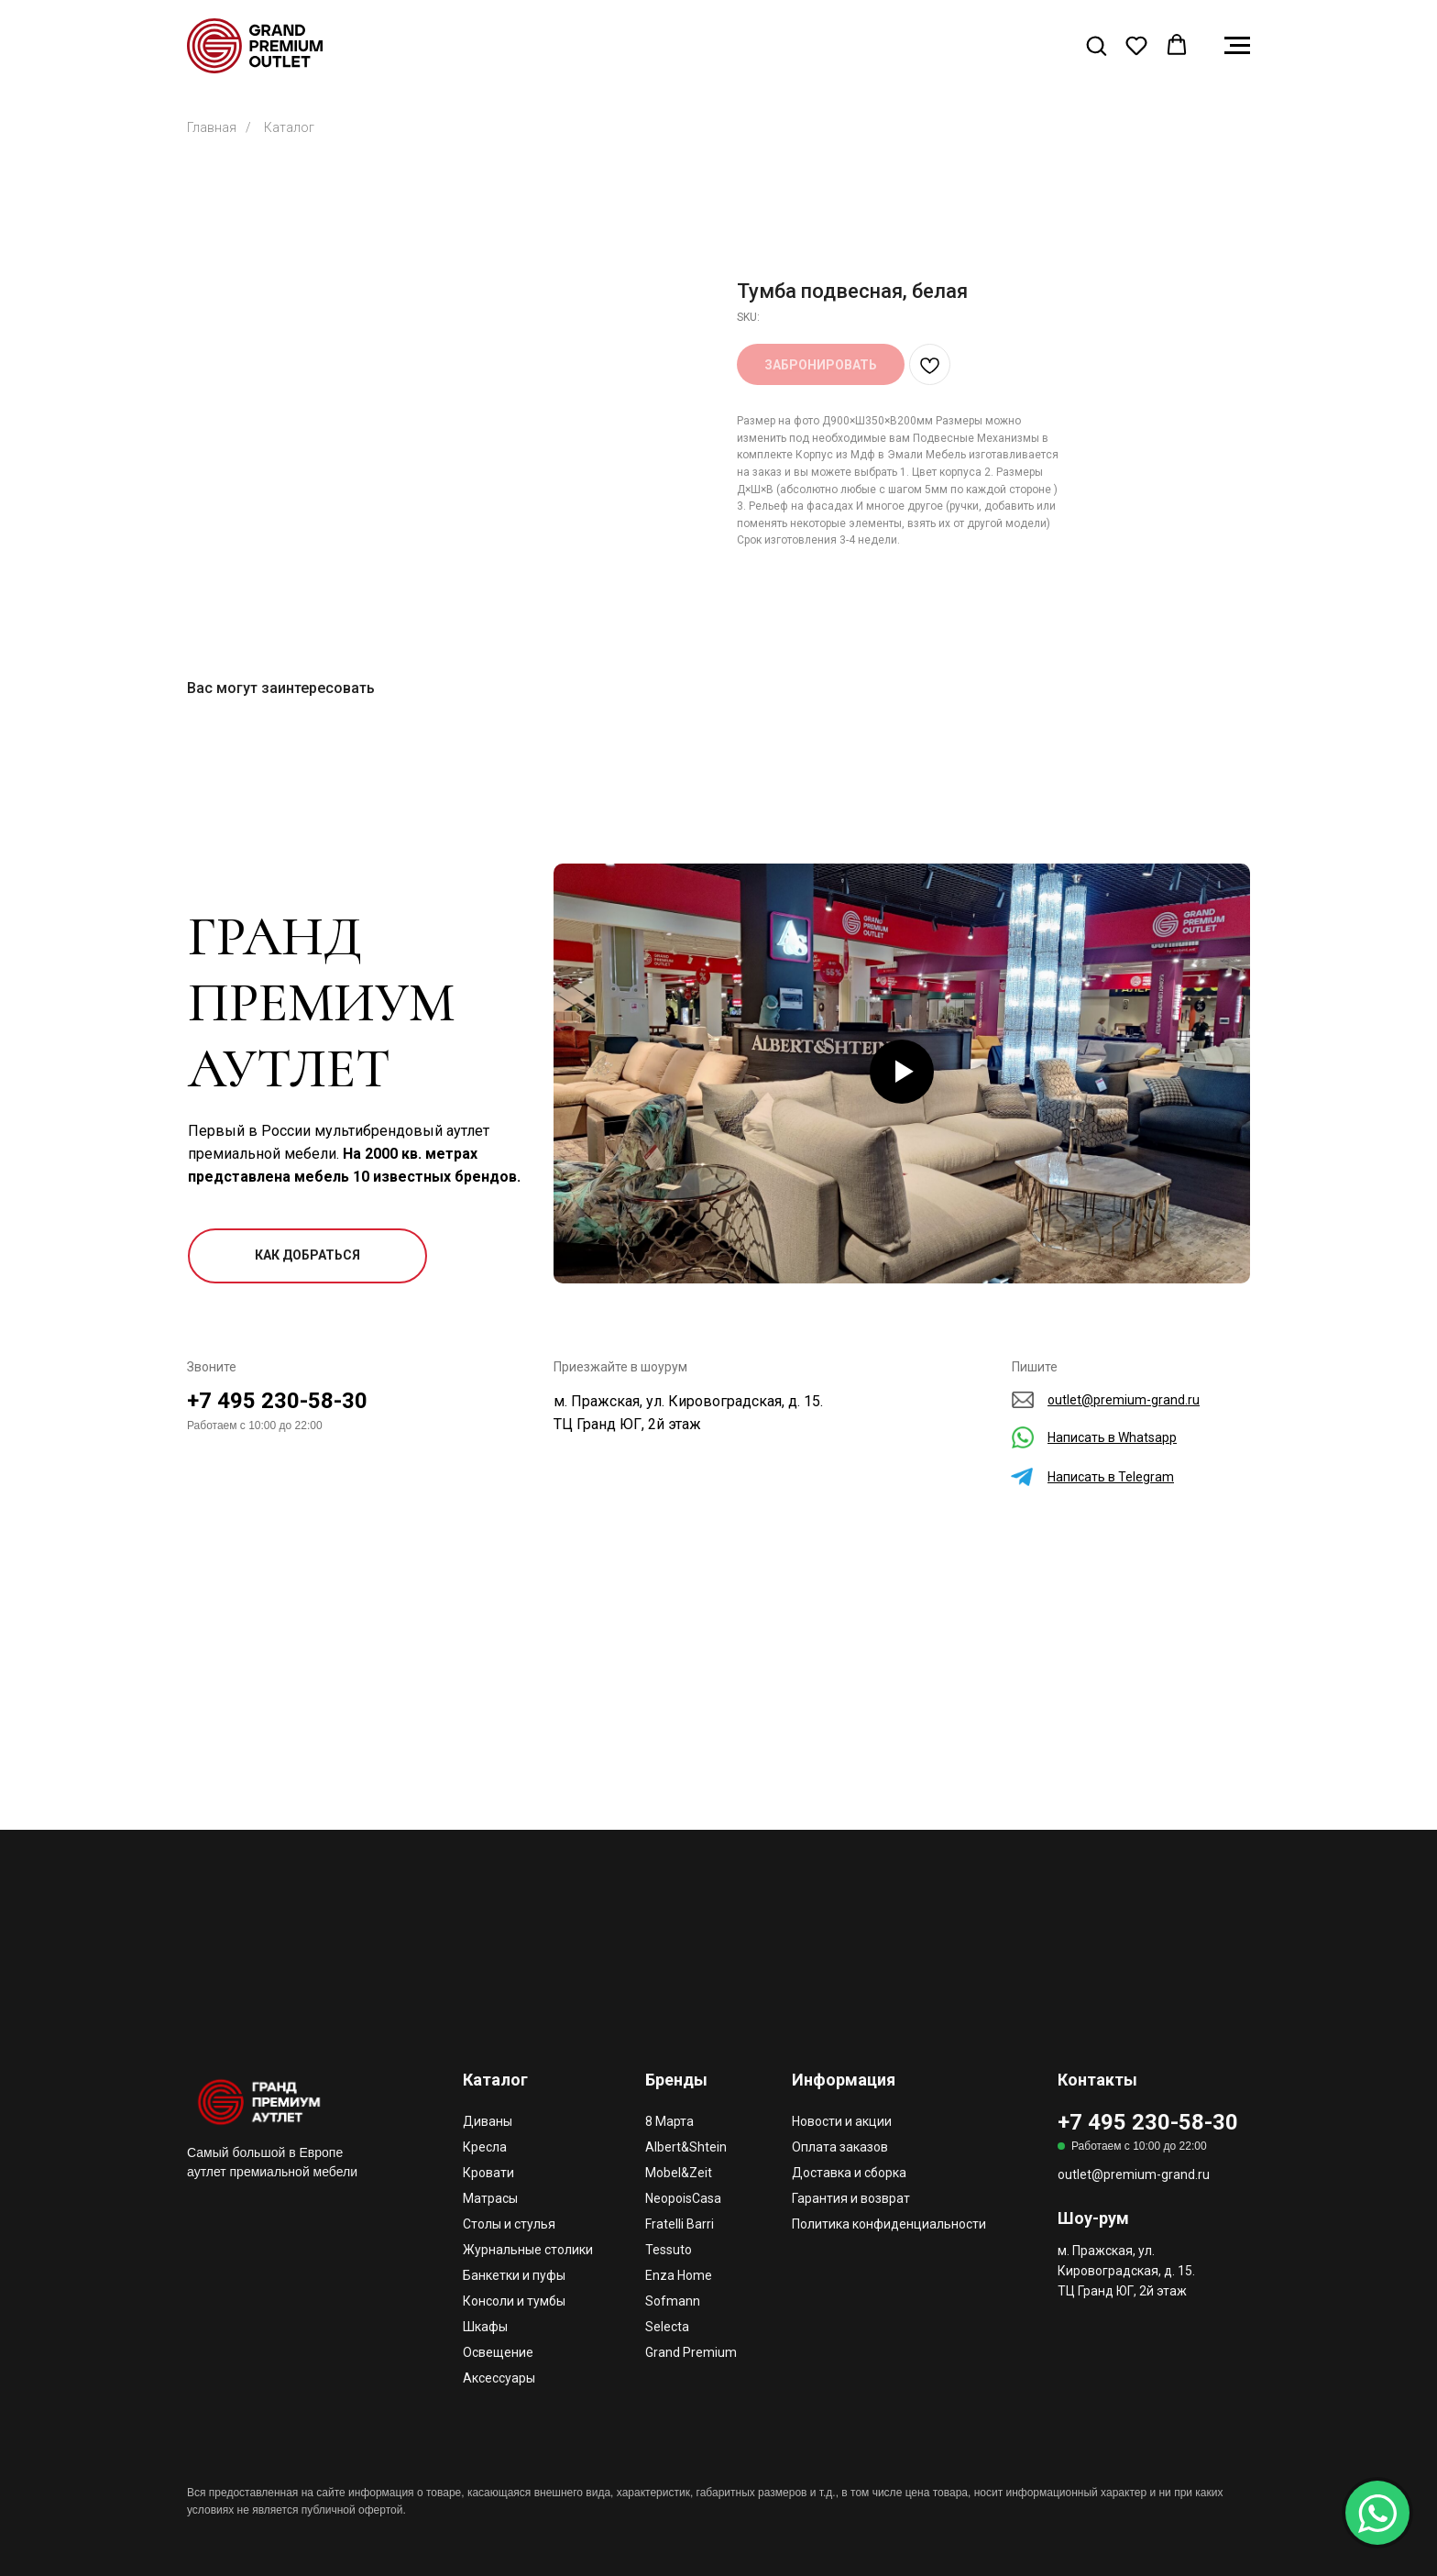 The image size is (1437, 2576). I want to click on Grand Premium, so click(691, 2352).